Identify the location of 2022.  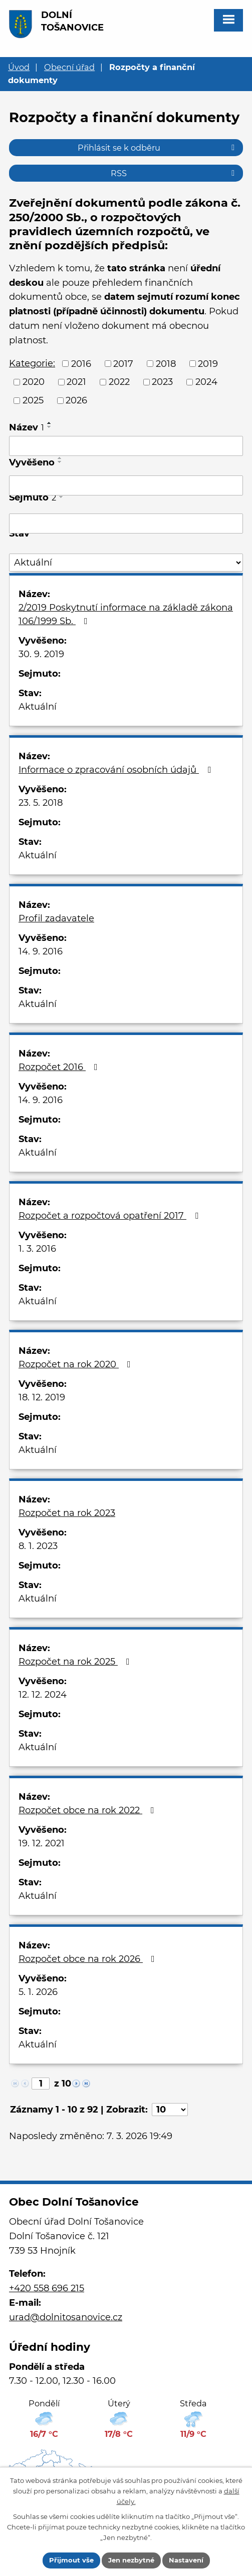
(119, 381).